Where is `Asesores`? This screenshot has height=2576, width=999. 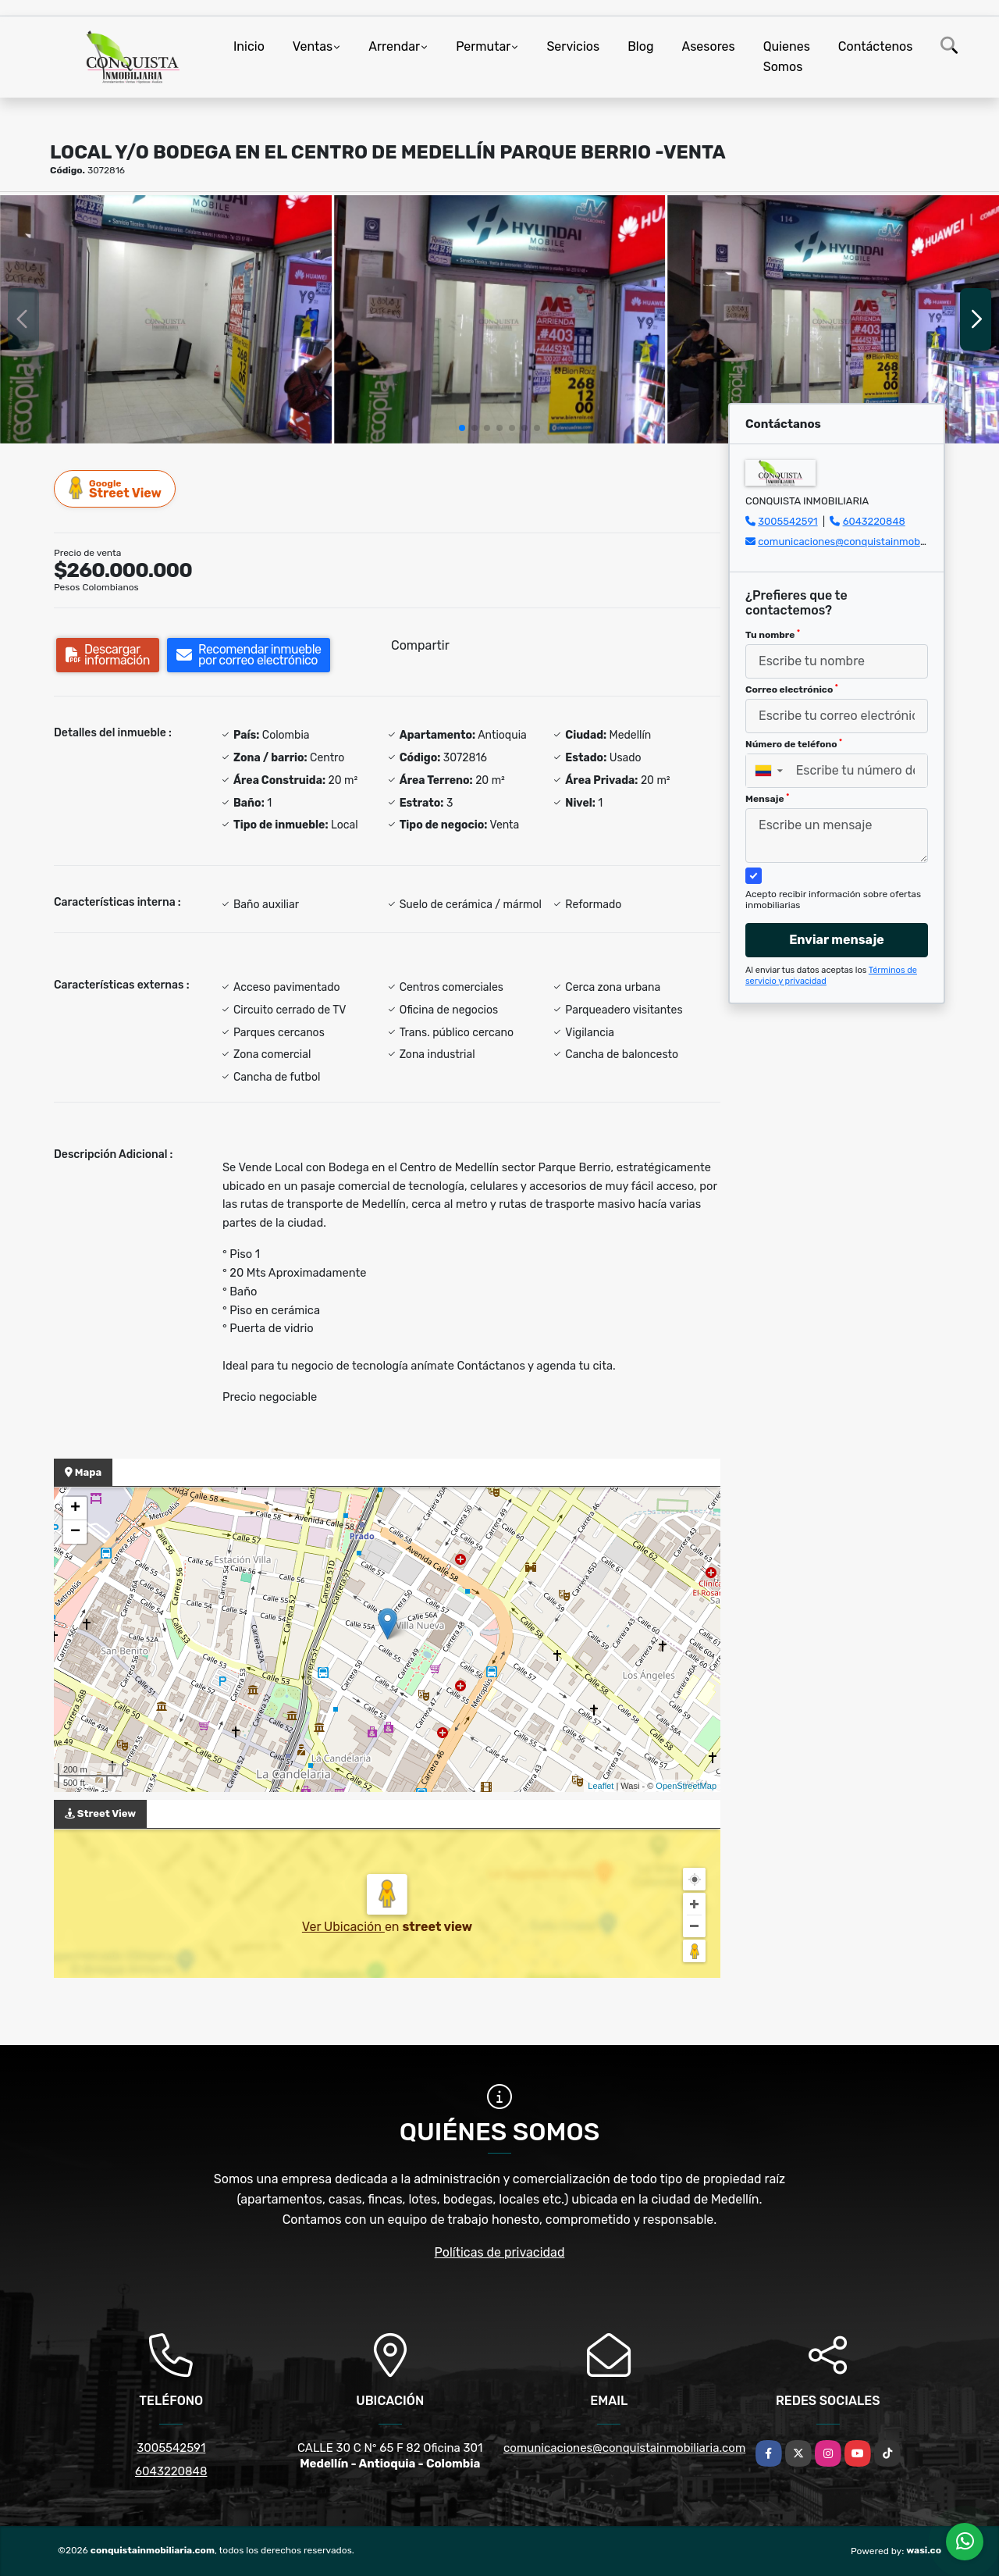
Asesores is located at coordinates (707, 46).